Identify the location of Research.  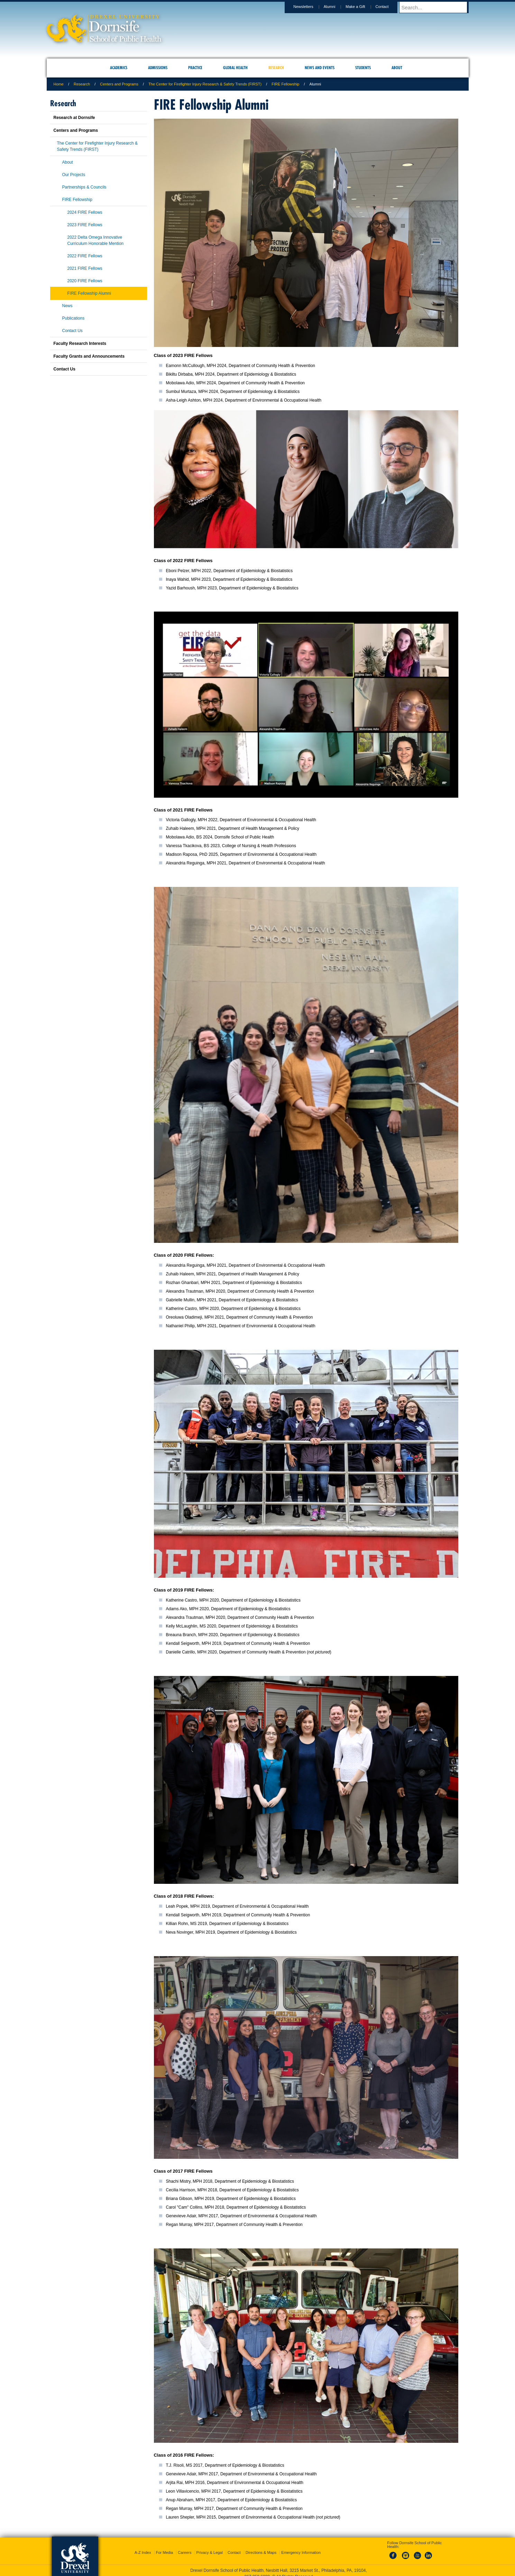
(82, 84).